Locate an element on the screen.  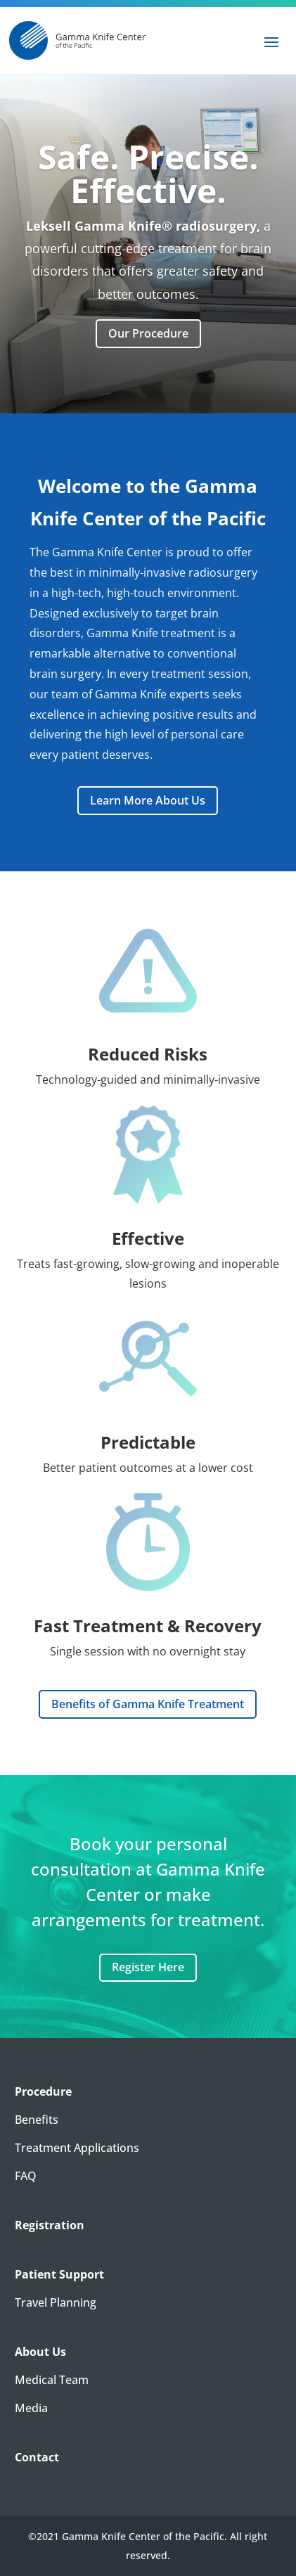
Treatment Applications is located at coordinates (77, 2147).